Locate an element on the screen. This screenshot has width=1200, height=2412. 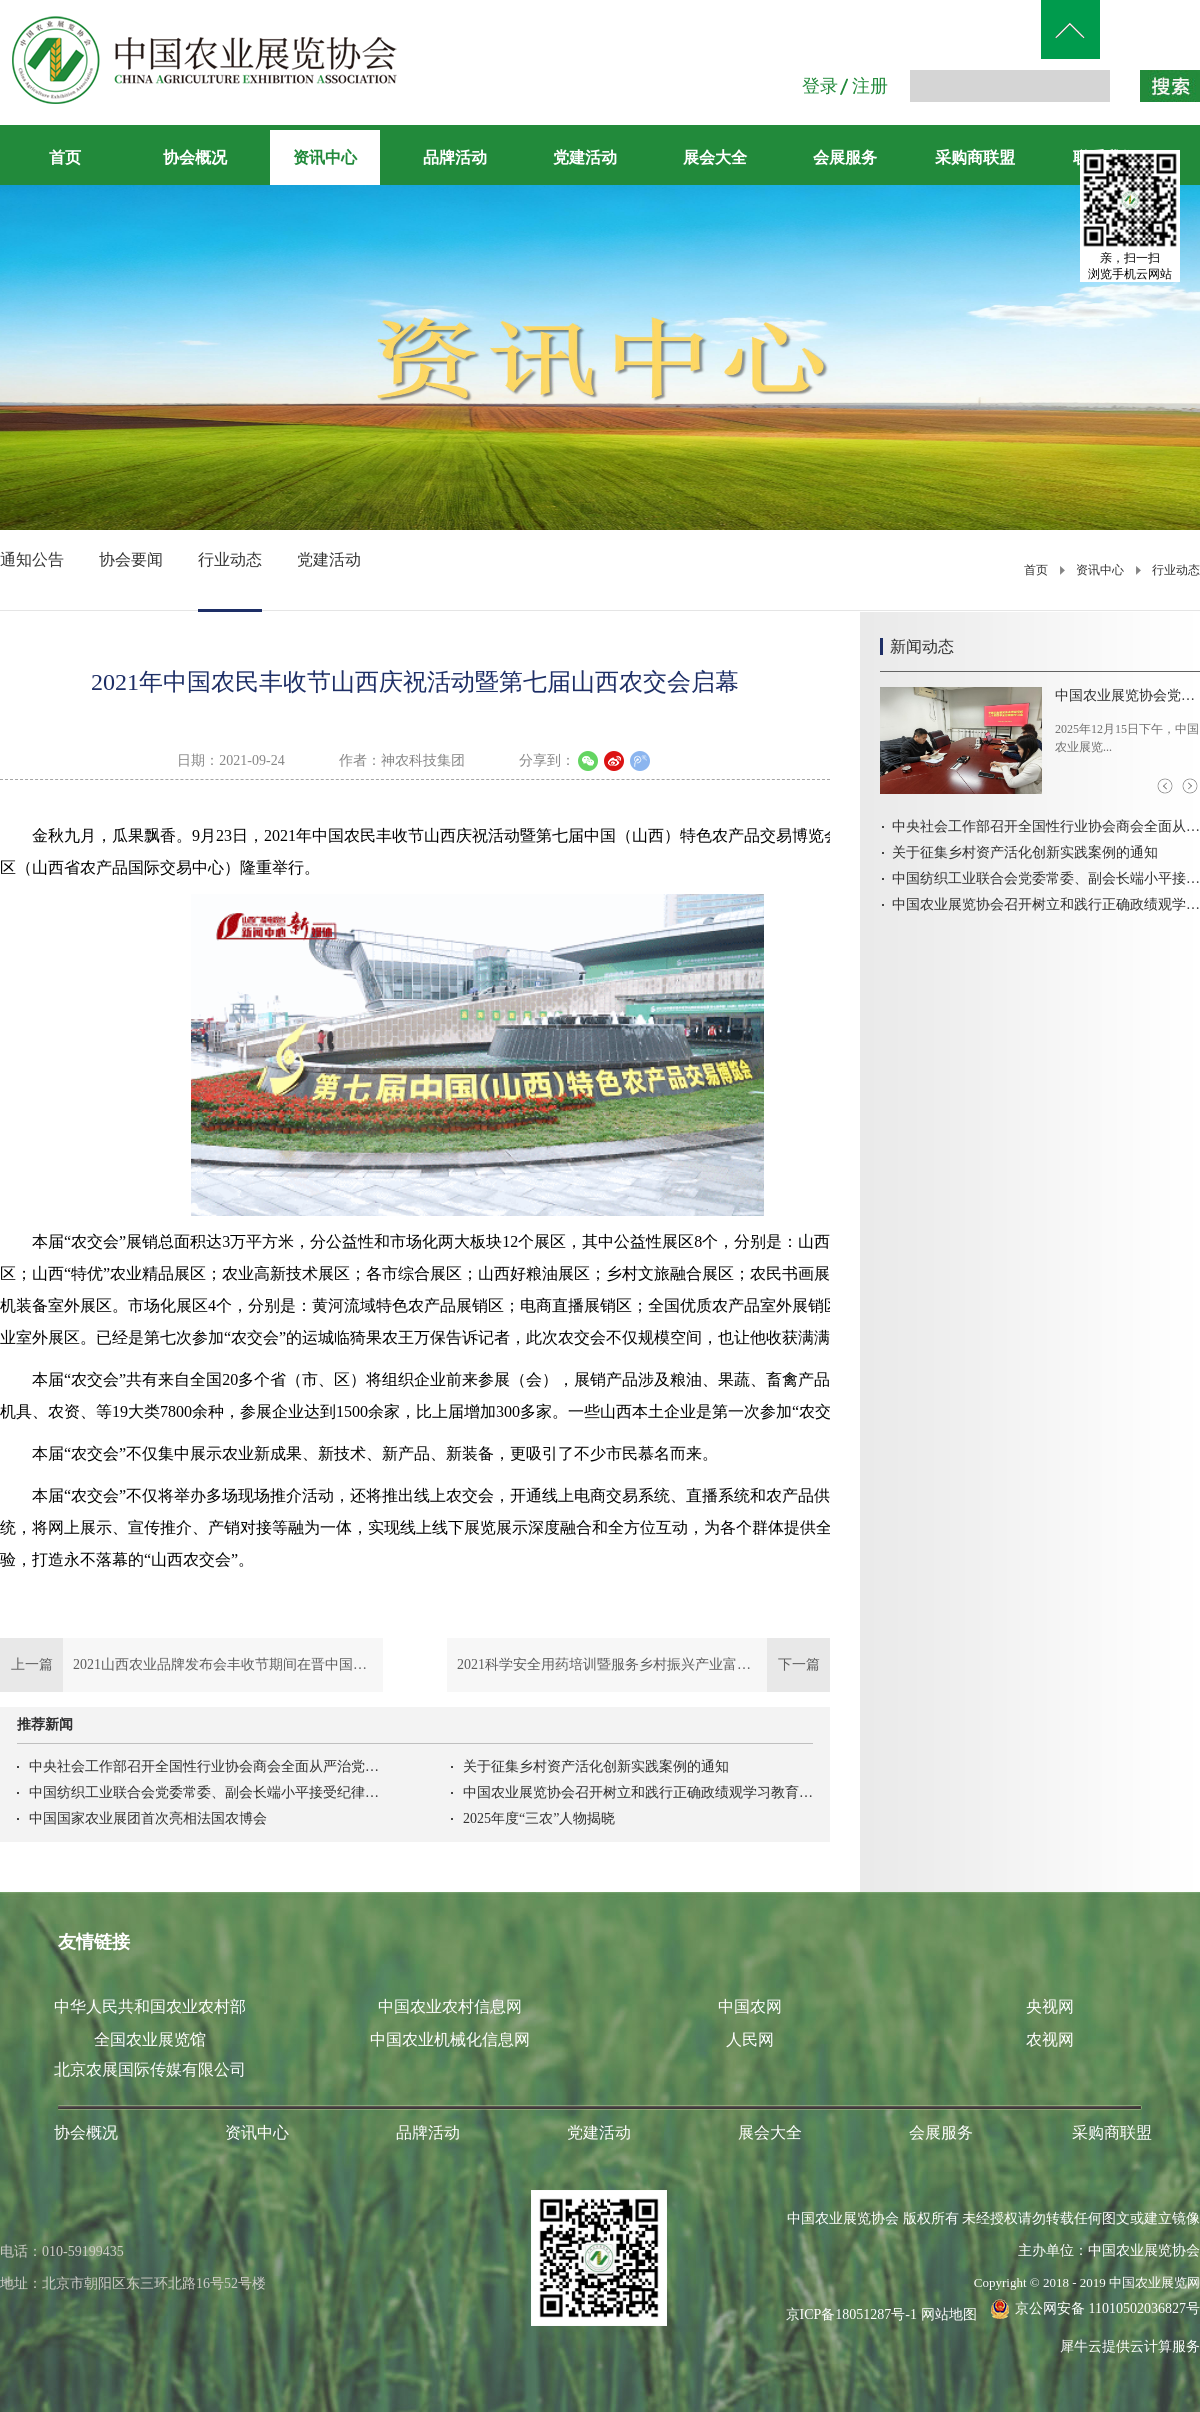
行业动态 is located at coordinates (1176, 570).